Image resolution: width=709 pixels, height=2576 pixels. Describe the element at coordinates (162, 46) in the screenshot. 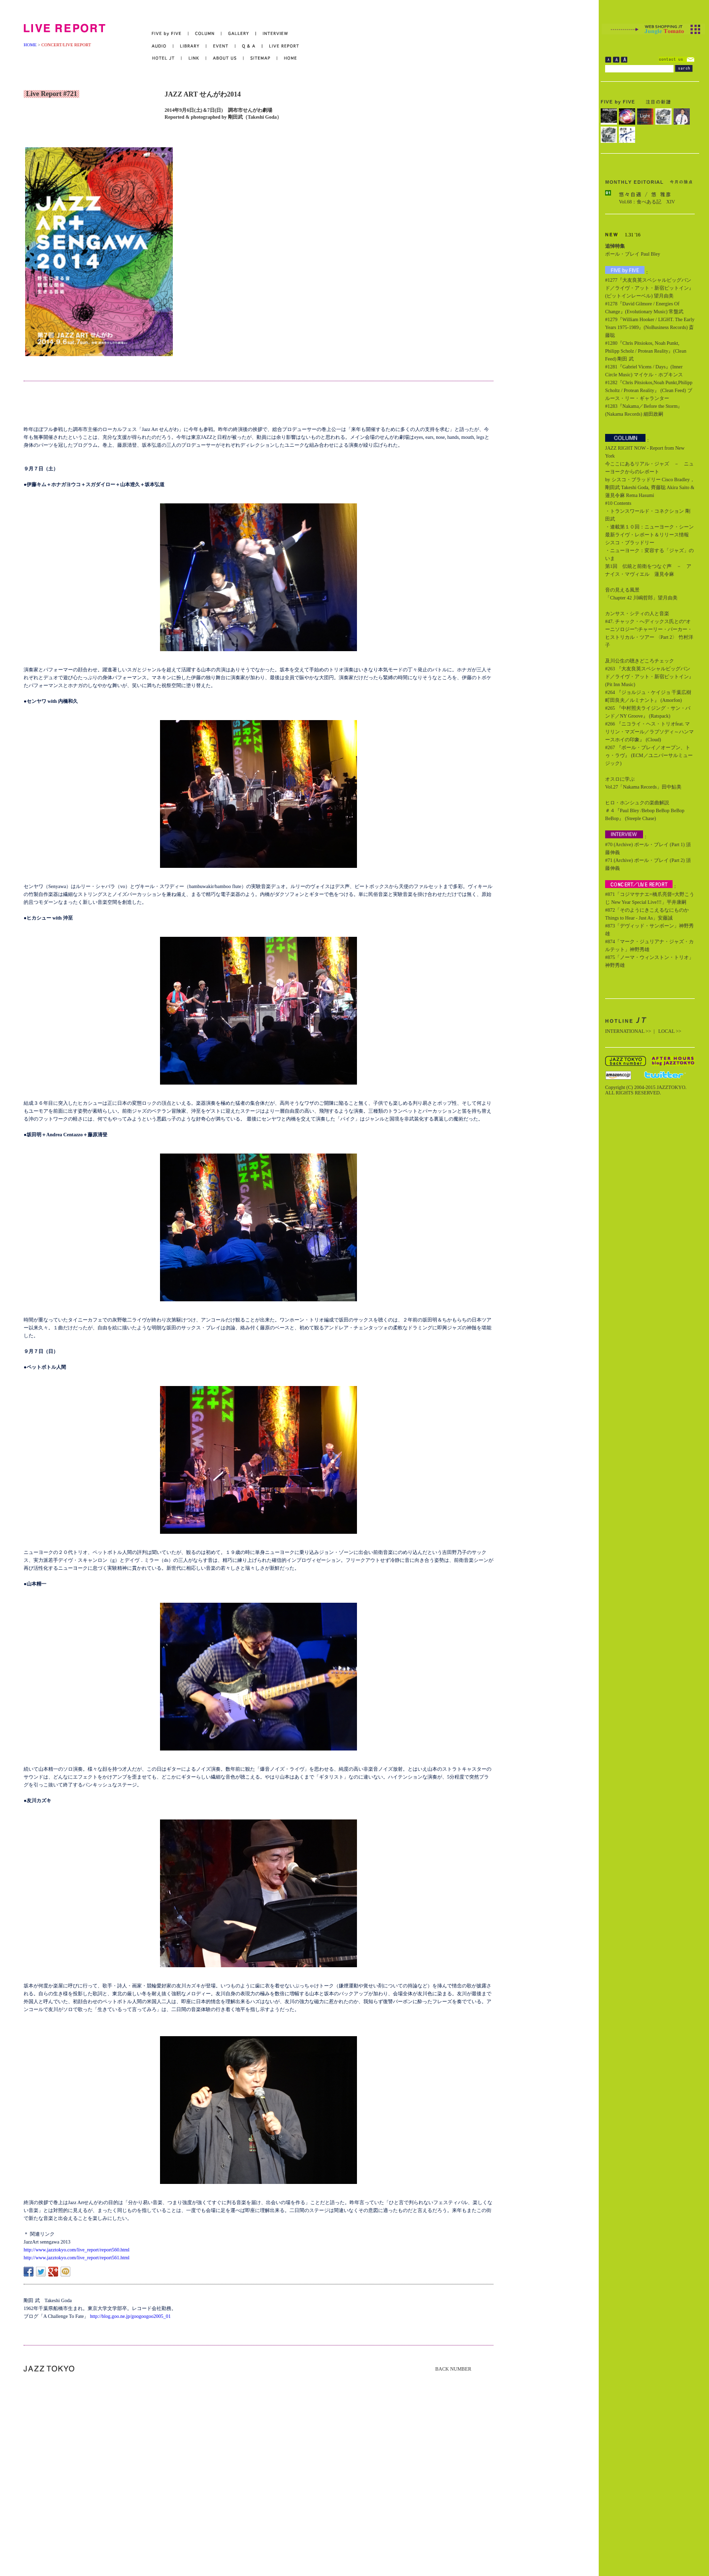

I see `AUDIO` at that location.